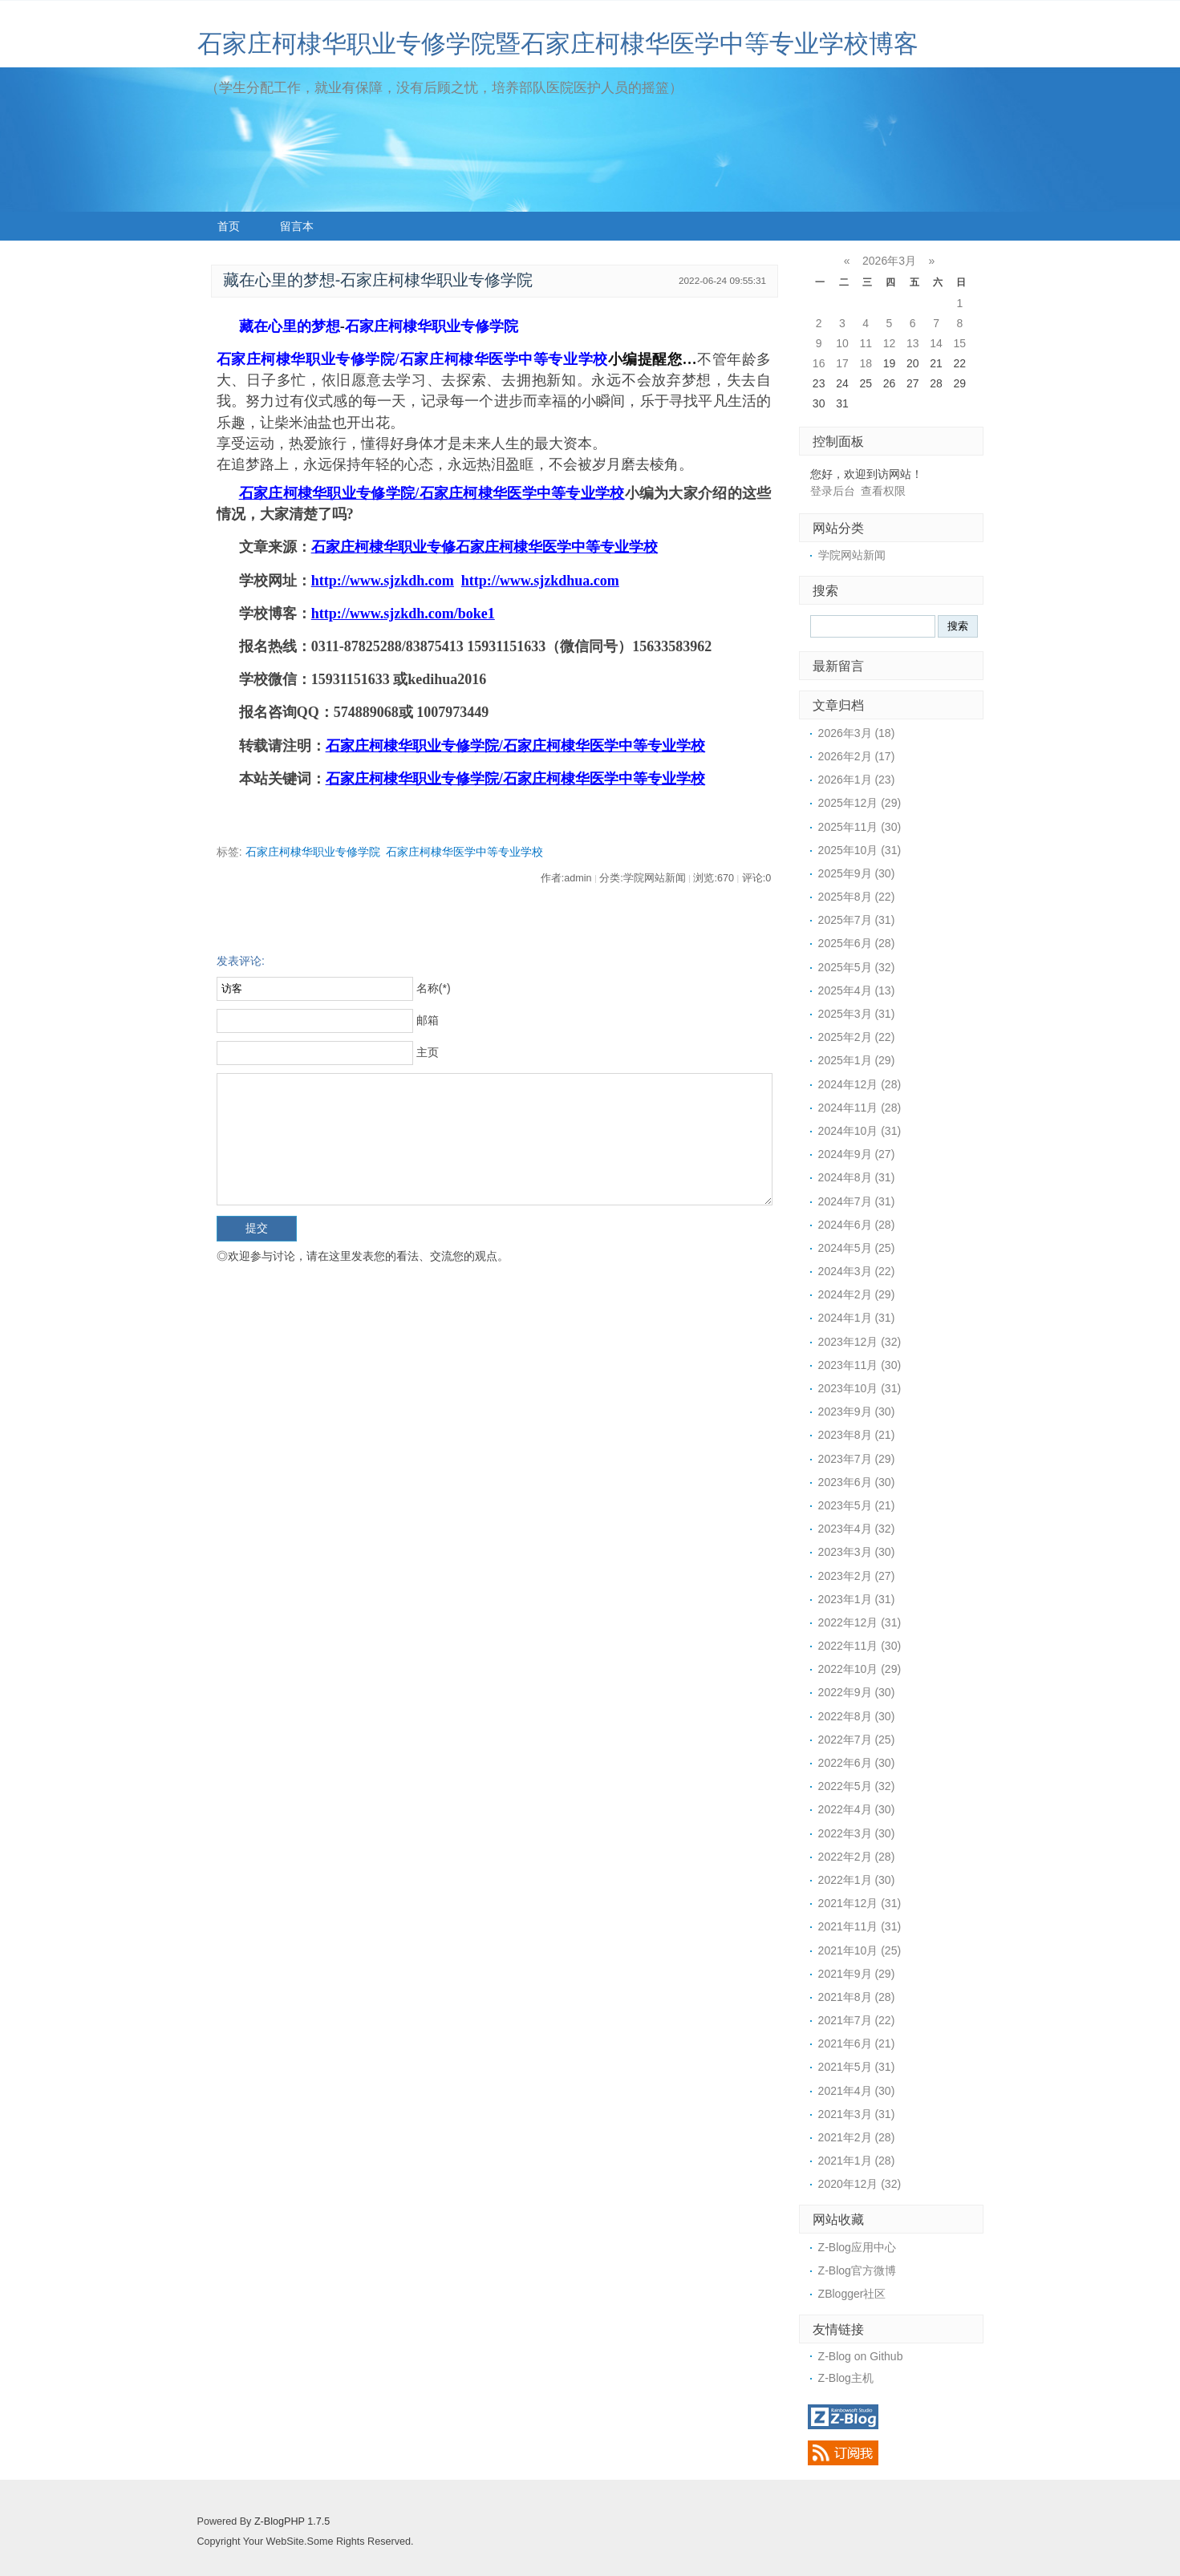  Describe the element at coordinates (856, 1177) in the screenshot. I see `2024年8月 (31)` at that location.